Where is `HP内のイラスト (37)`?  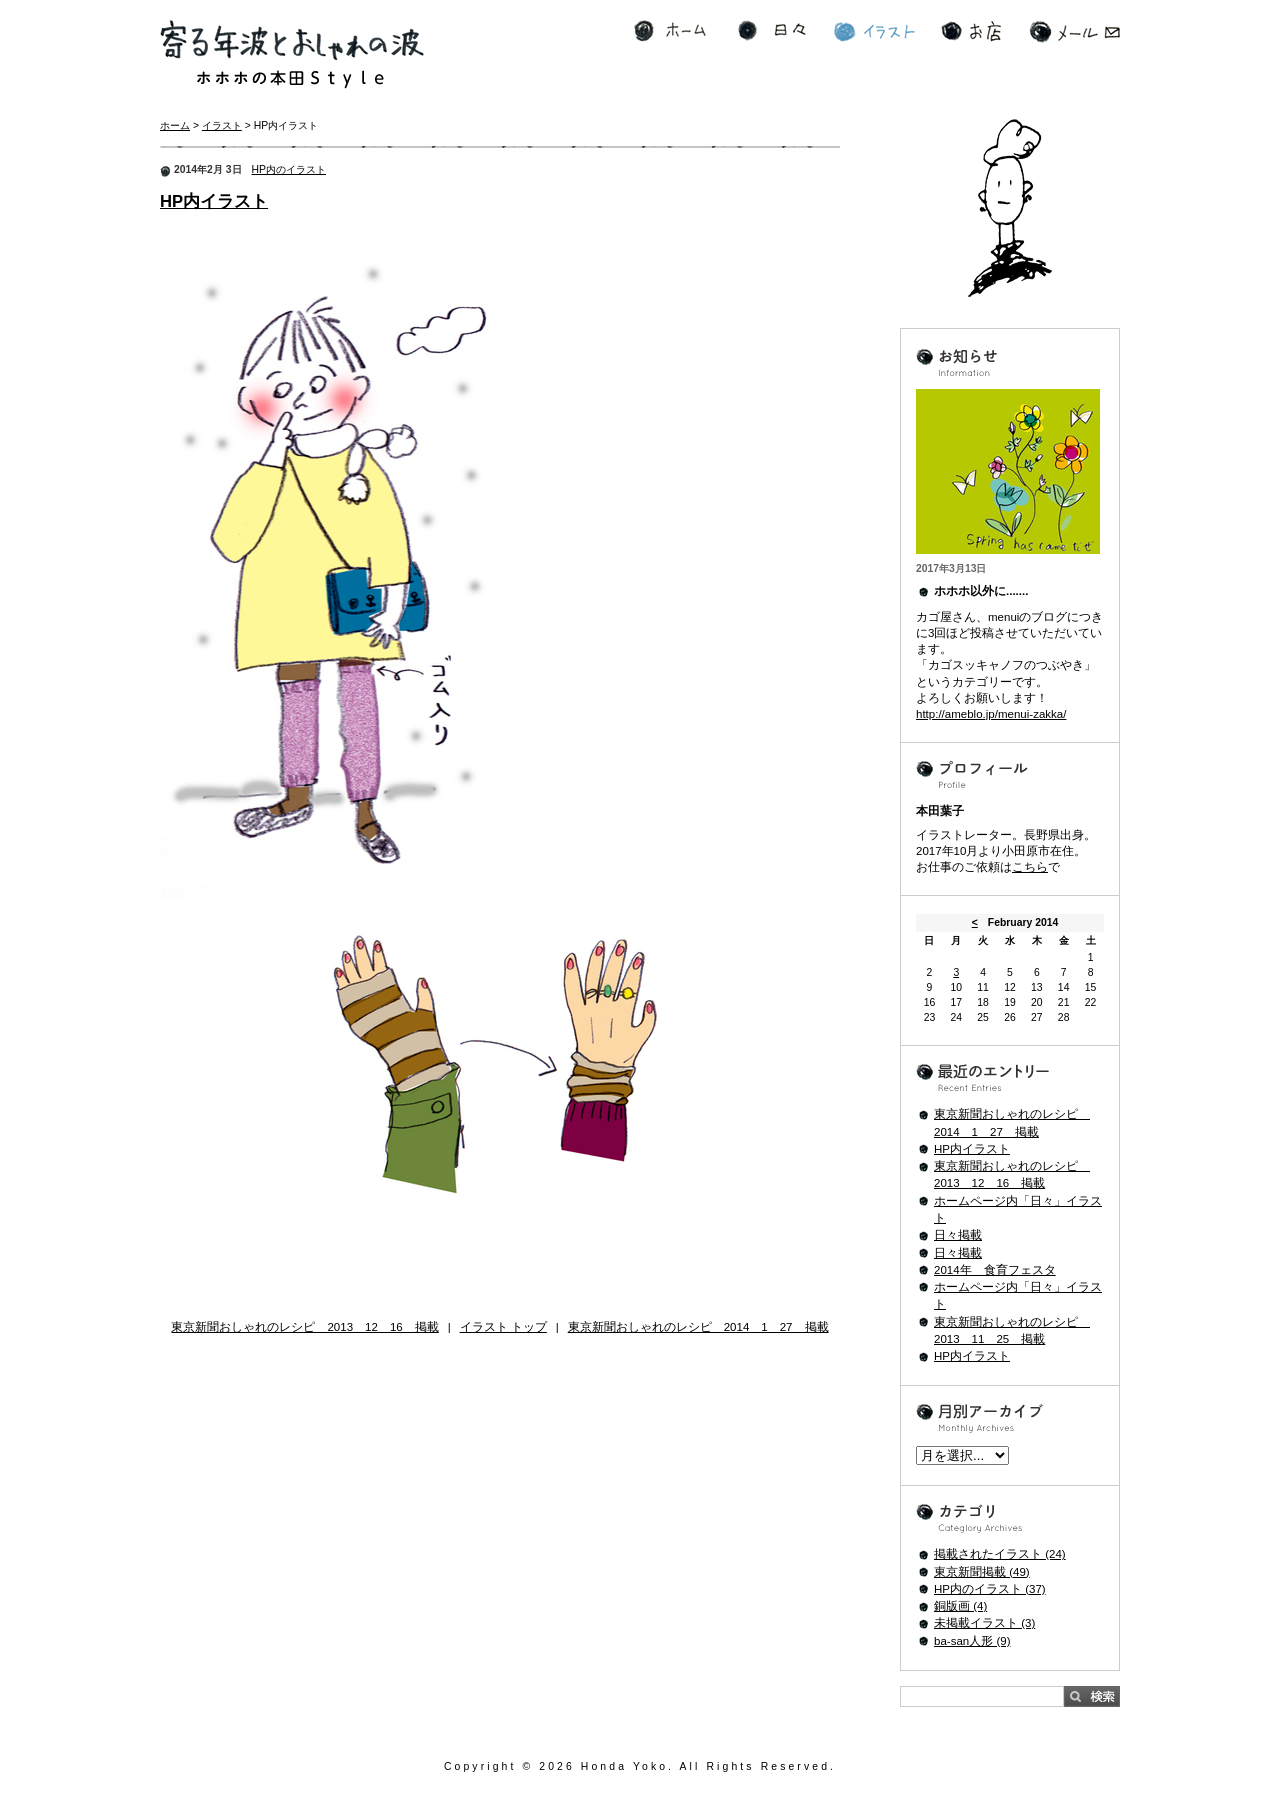
HP内のイラスト (37) is located at coordinates (990, 1589).